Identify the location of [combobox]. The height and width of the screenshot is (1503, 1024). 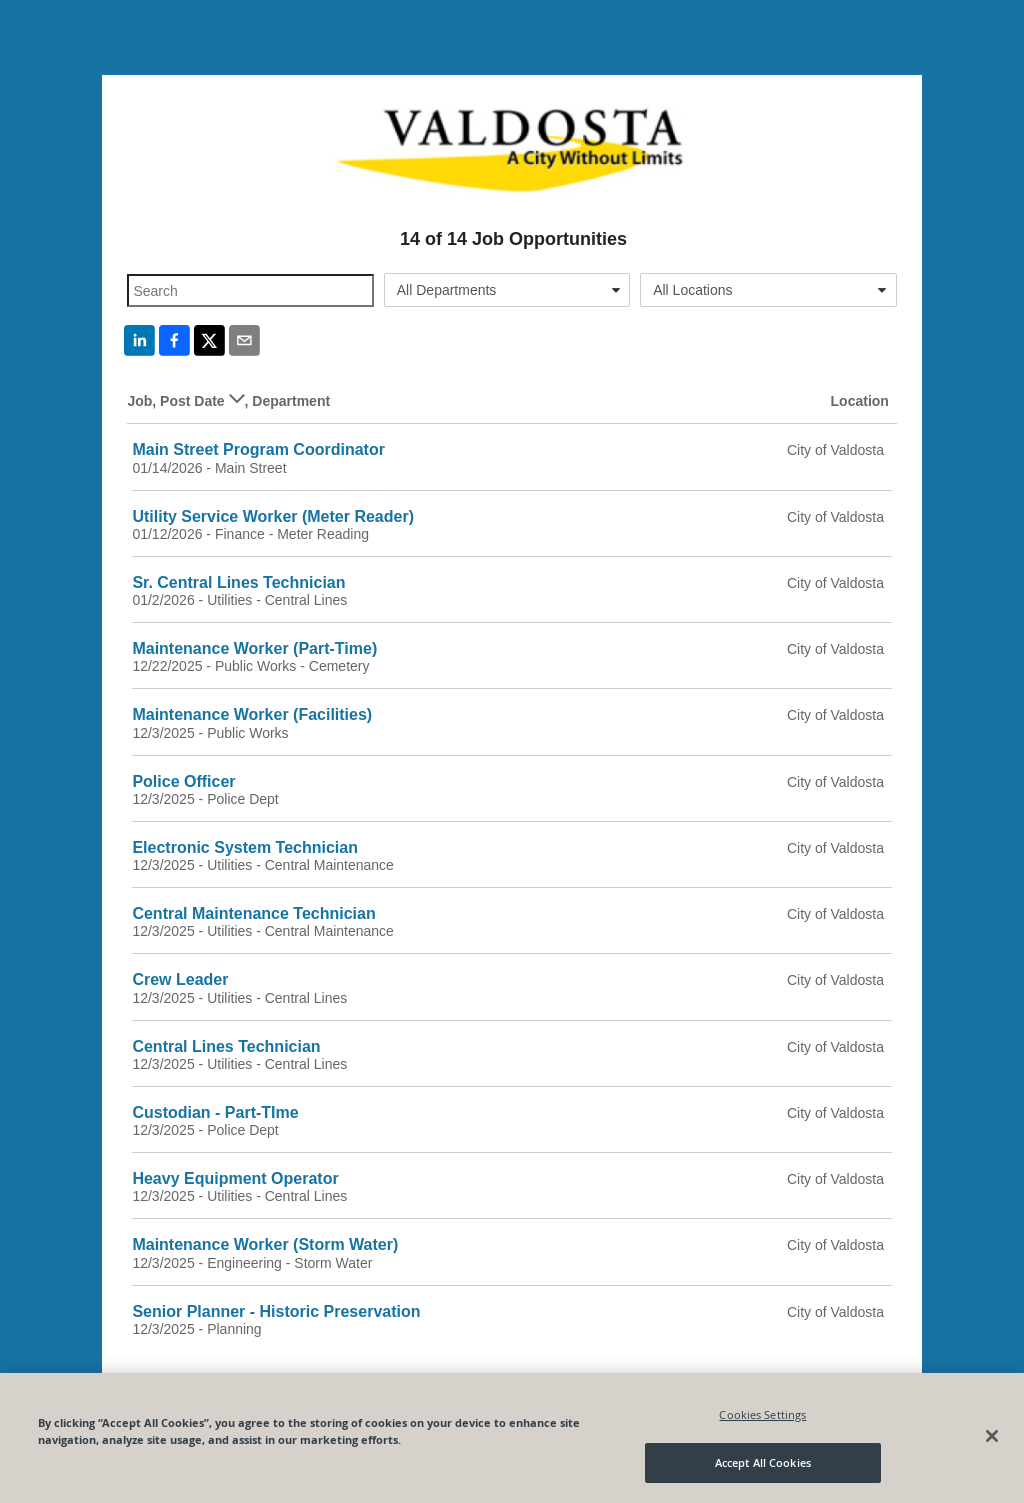
(507, 290).